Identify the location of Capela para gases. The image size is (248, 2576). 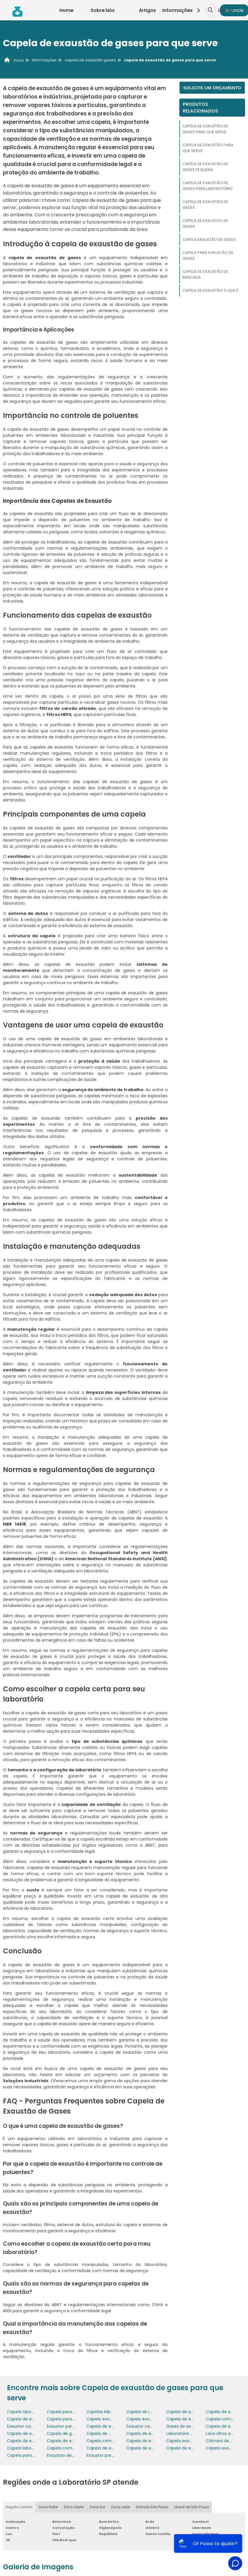
(26, 2455).